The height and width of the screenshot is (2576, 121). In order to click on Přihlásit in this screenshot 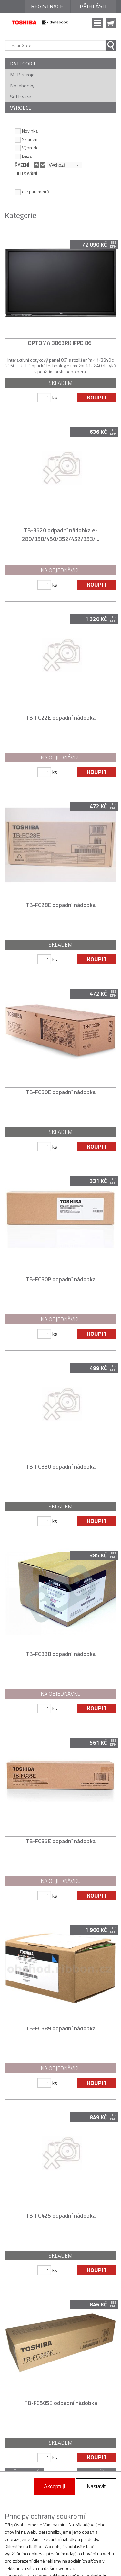, I will do `click(93, 6)`.